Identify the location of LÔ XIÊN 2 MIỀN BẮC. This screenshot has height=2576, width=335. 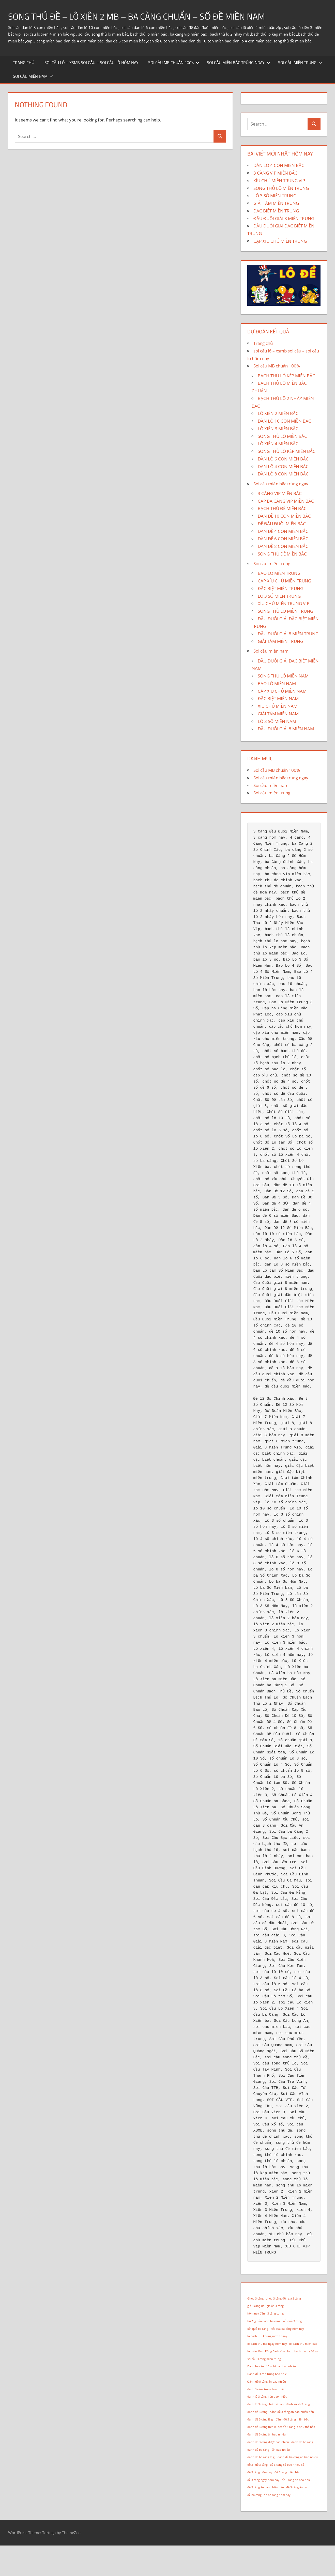
(278, 413).